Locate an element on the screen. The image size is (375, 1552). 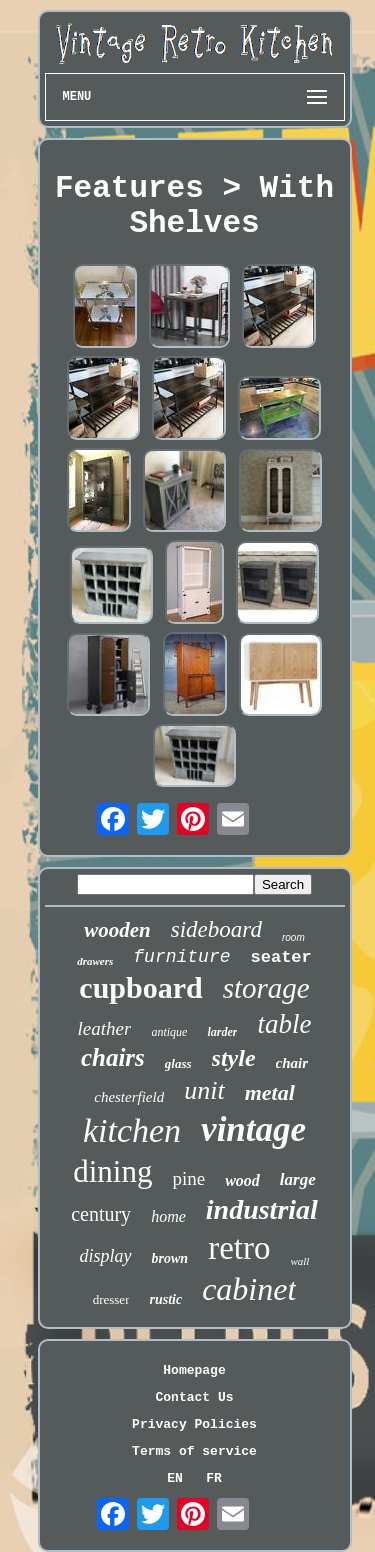
metal is located at coordinates (270, 1092).